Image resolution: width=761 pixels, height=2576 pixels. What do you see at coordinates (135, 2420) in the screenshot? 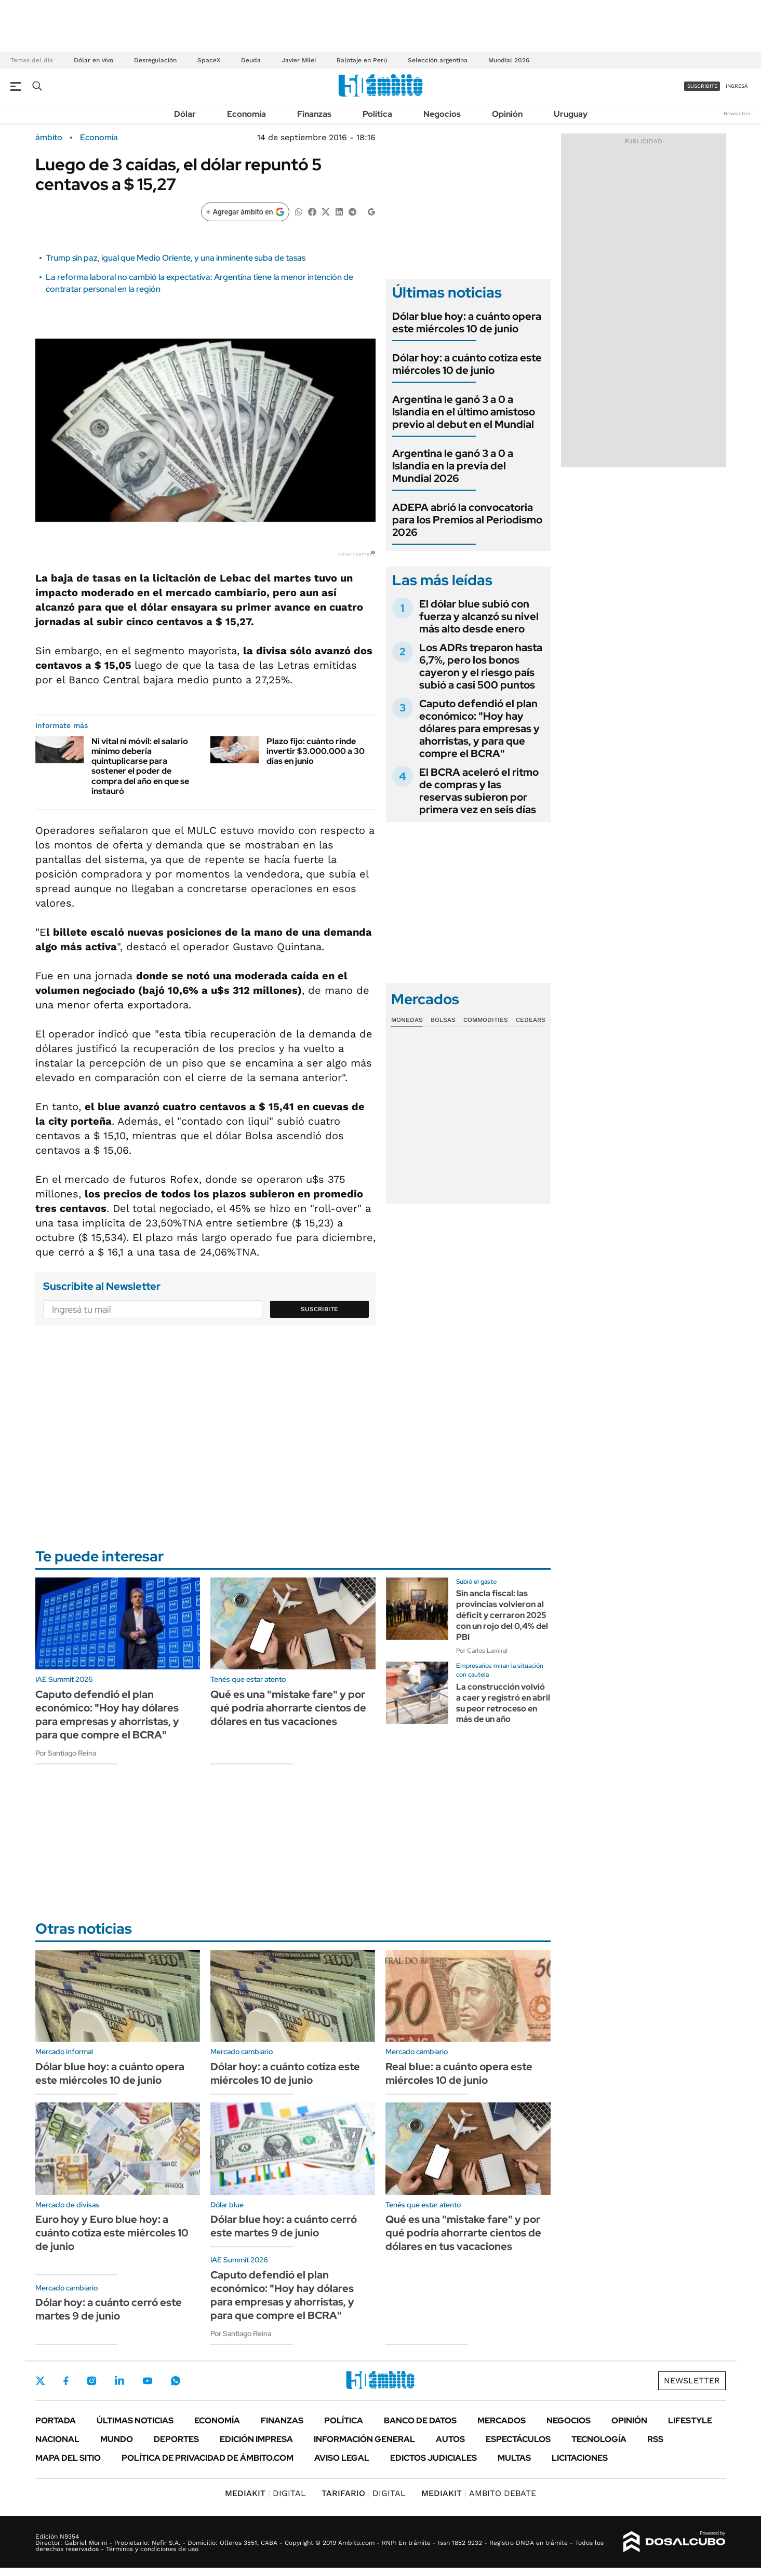
I see `Últimas noticias` at bounding box center [135, 2420].